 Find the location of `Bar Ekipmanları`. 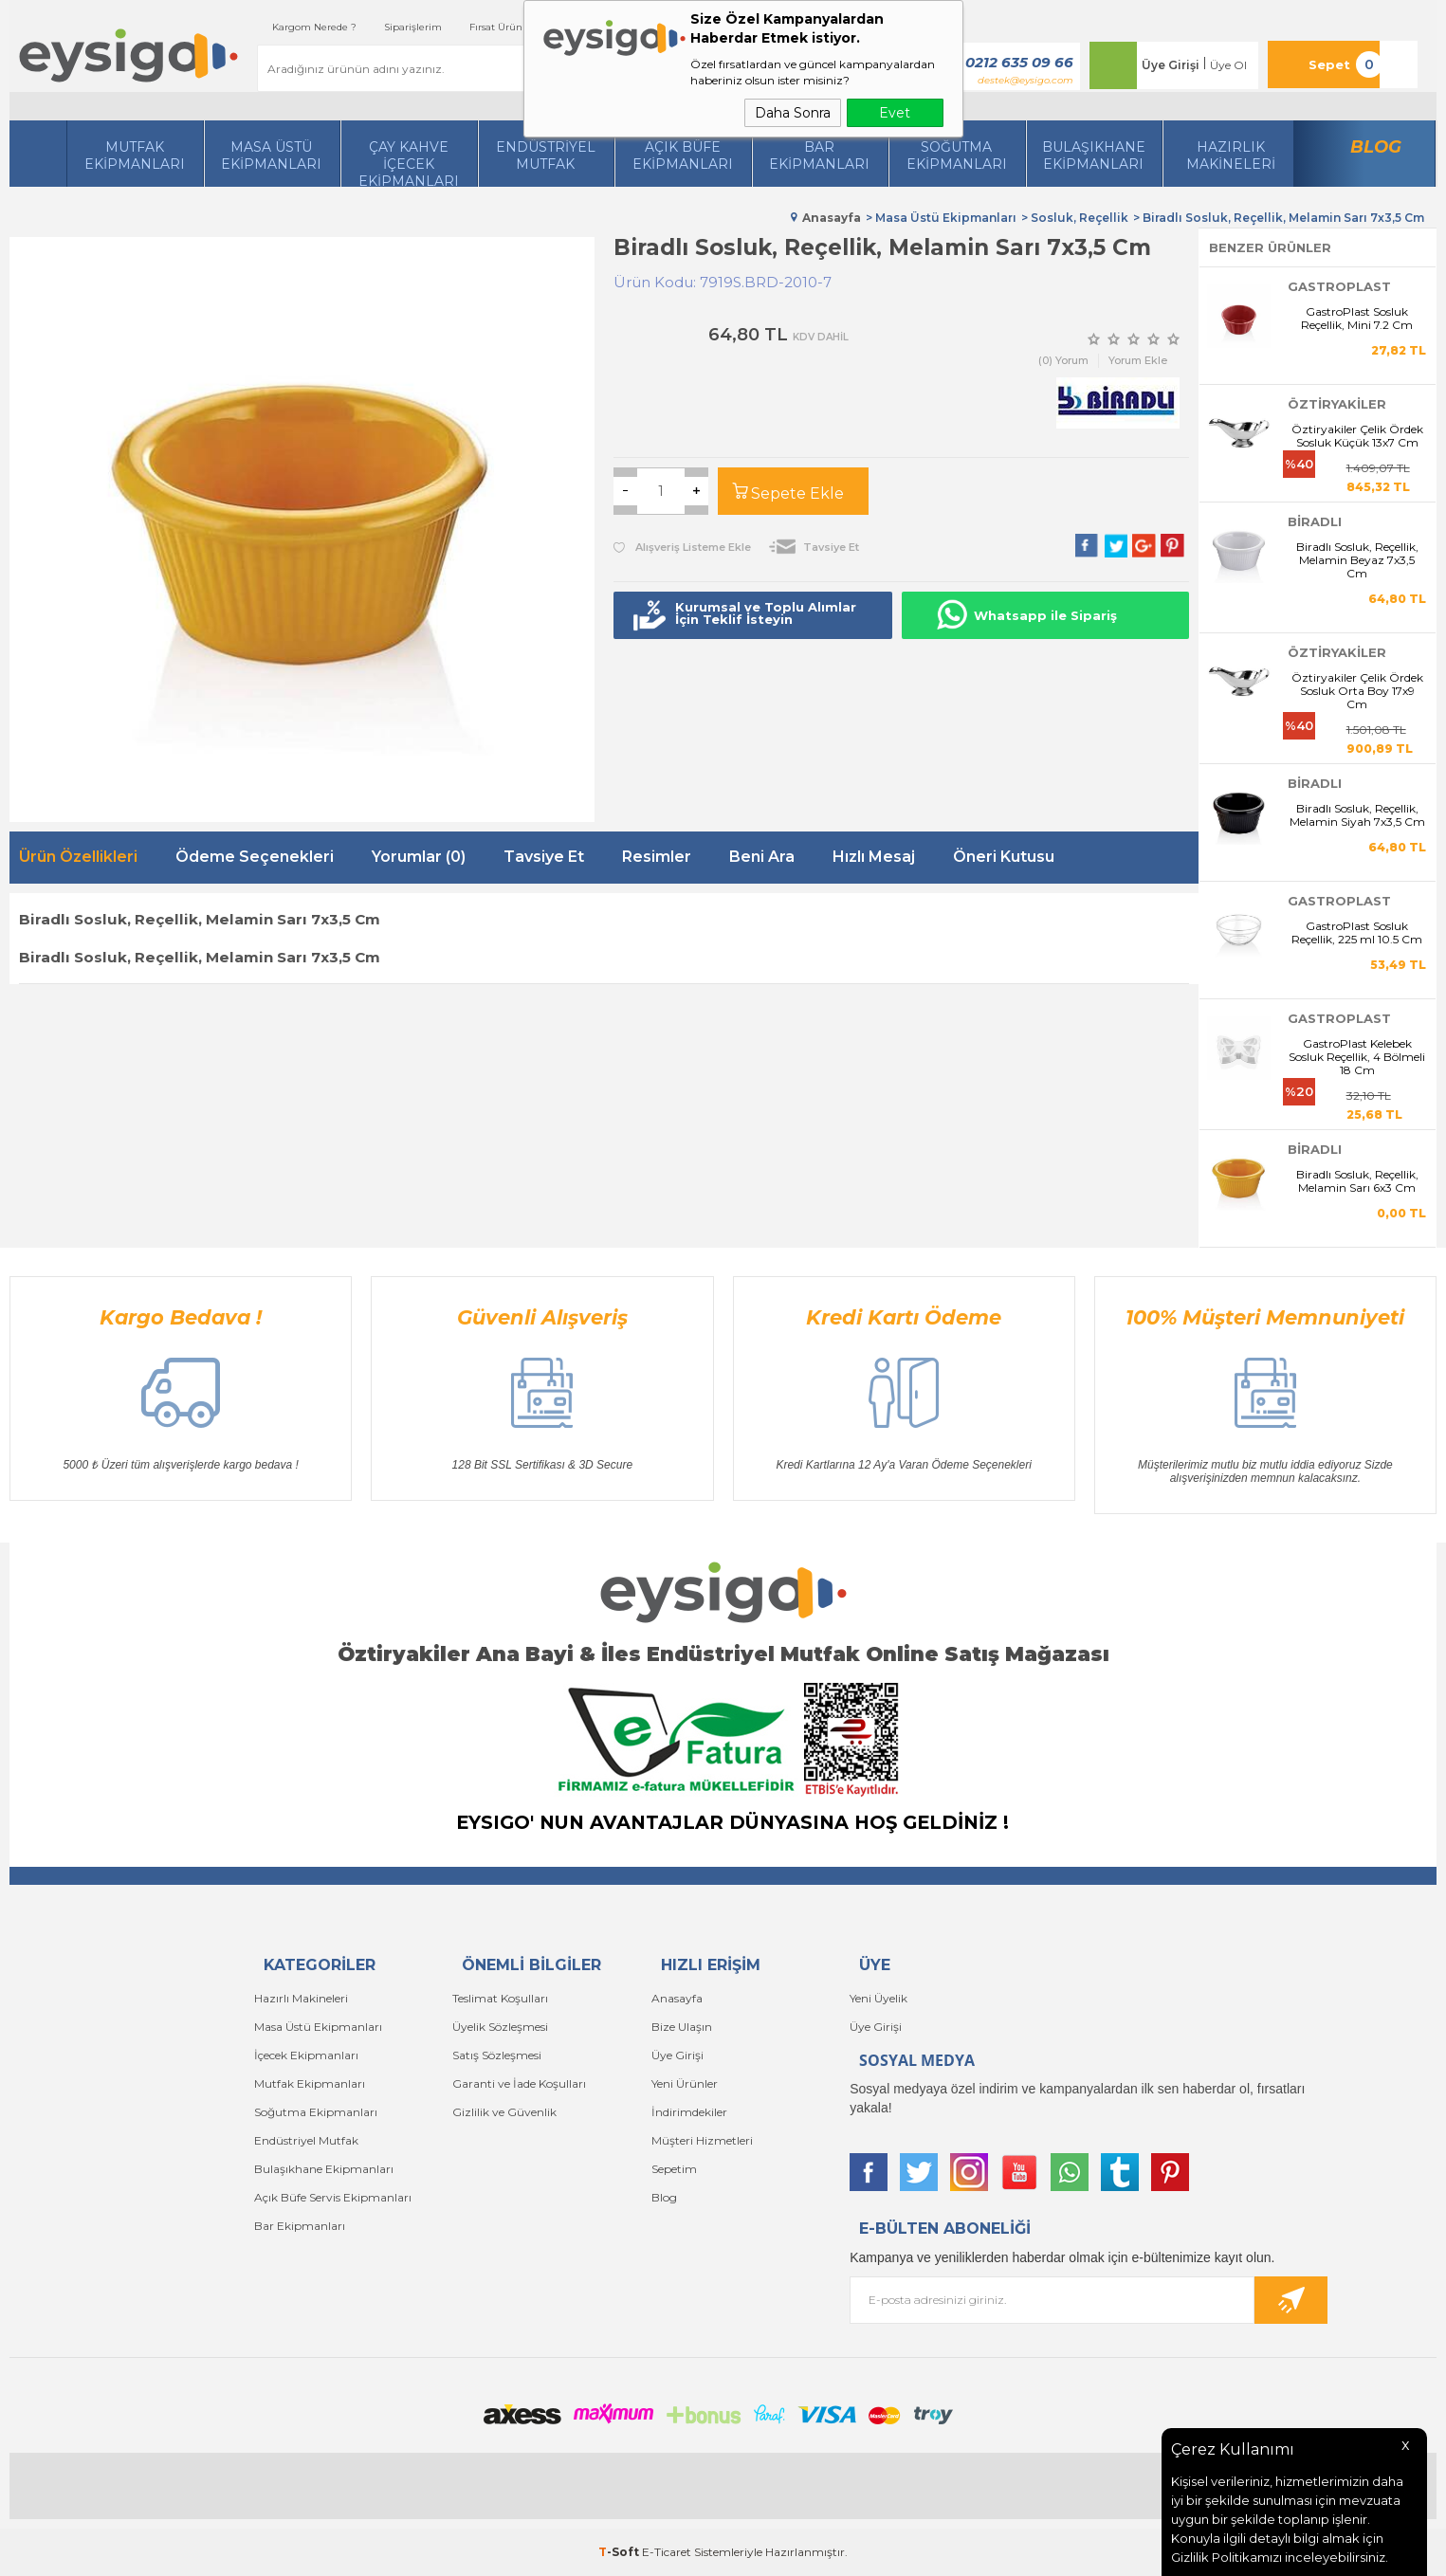

Bar Ekipmanları is located at coordinates (299, 2226).